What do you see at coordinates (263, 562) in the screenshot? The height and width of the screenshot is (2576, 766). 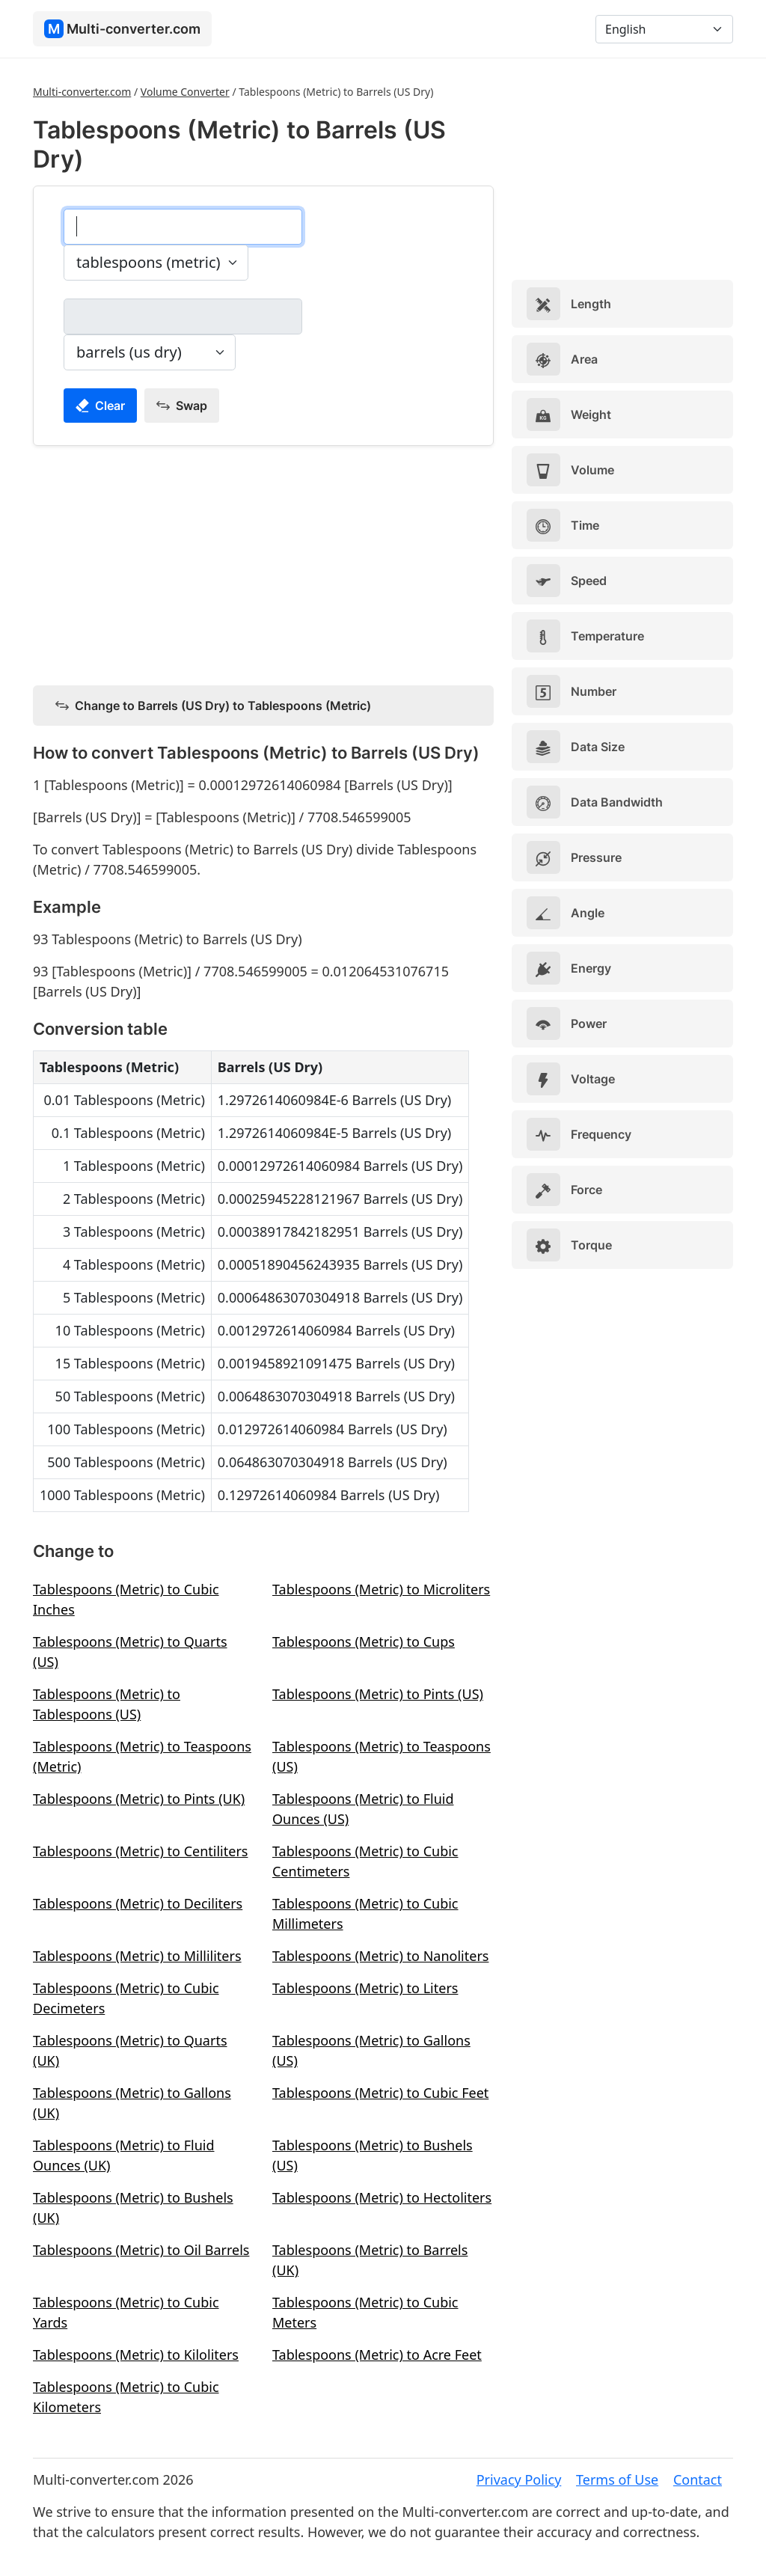 I see `[Advertisement]` at bounding box center [263, 562].